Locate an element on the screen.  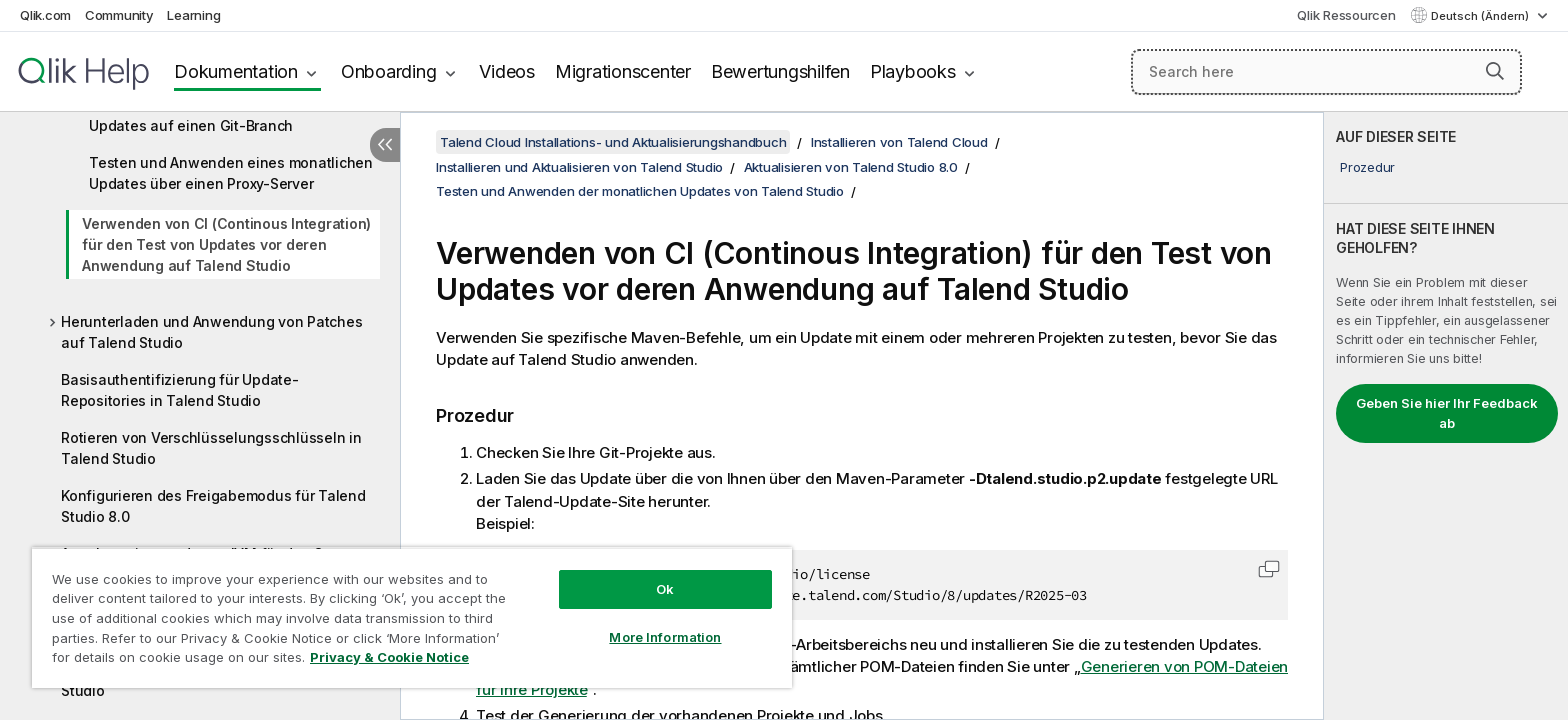
Deutsch (Ändern) [Deutsch ist derzeit ausgewählt. (Sprachmenü)] is located at coordinates (1481, 16).